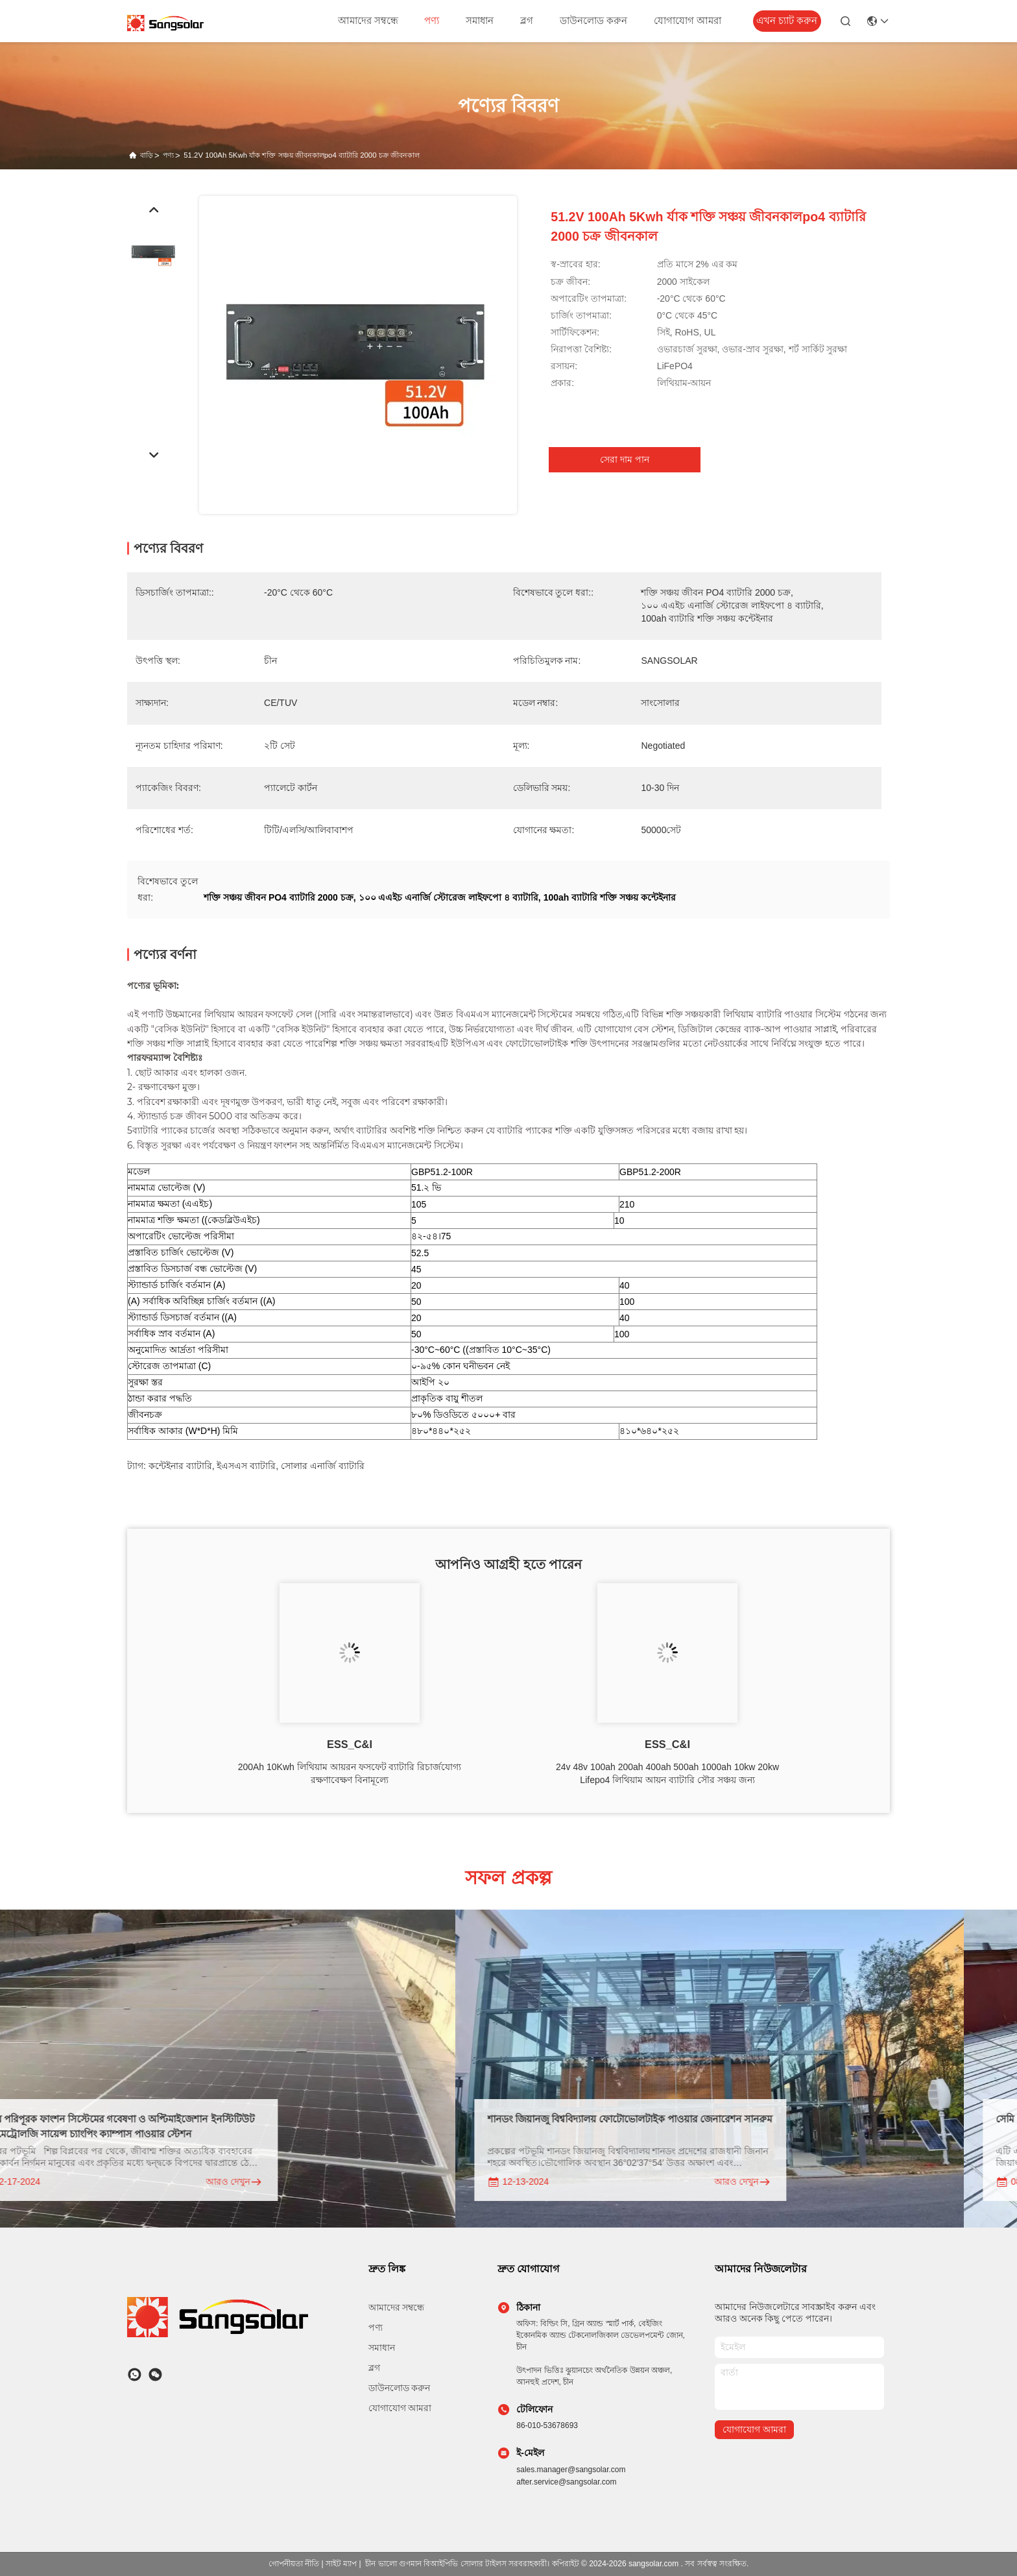 The width and height of the screenshot is (1017, 2576). Describe the element at coordinates (294, 2563) in the screenshot. I see `গোপনীয়তা নীতি` at that location.